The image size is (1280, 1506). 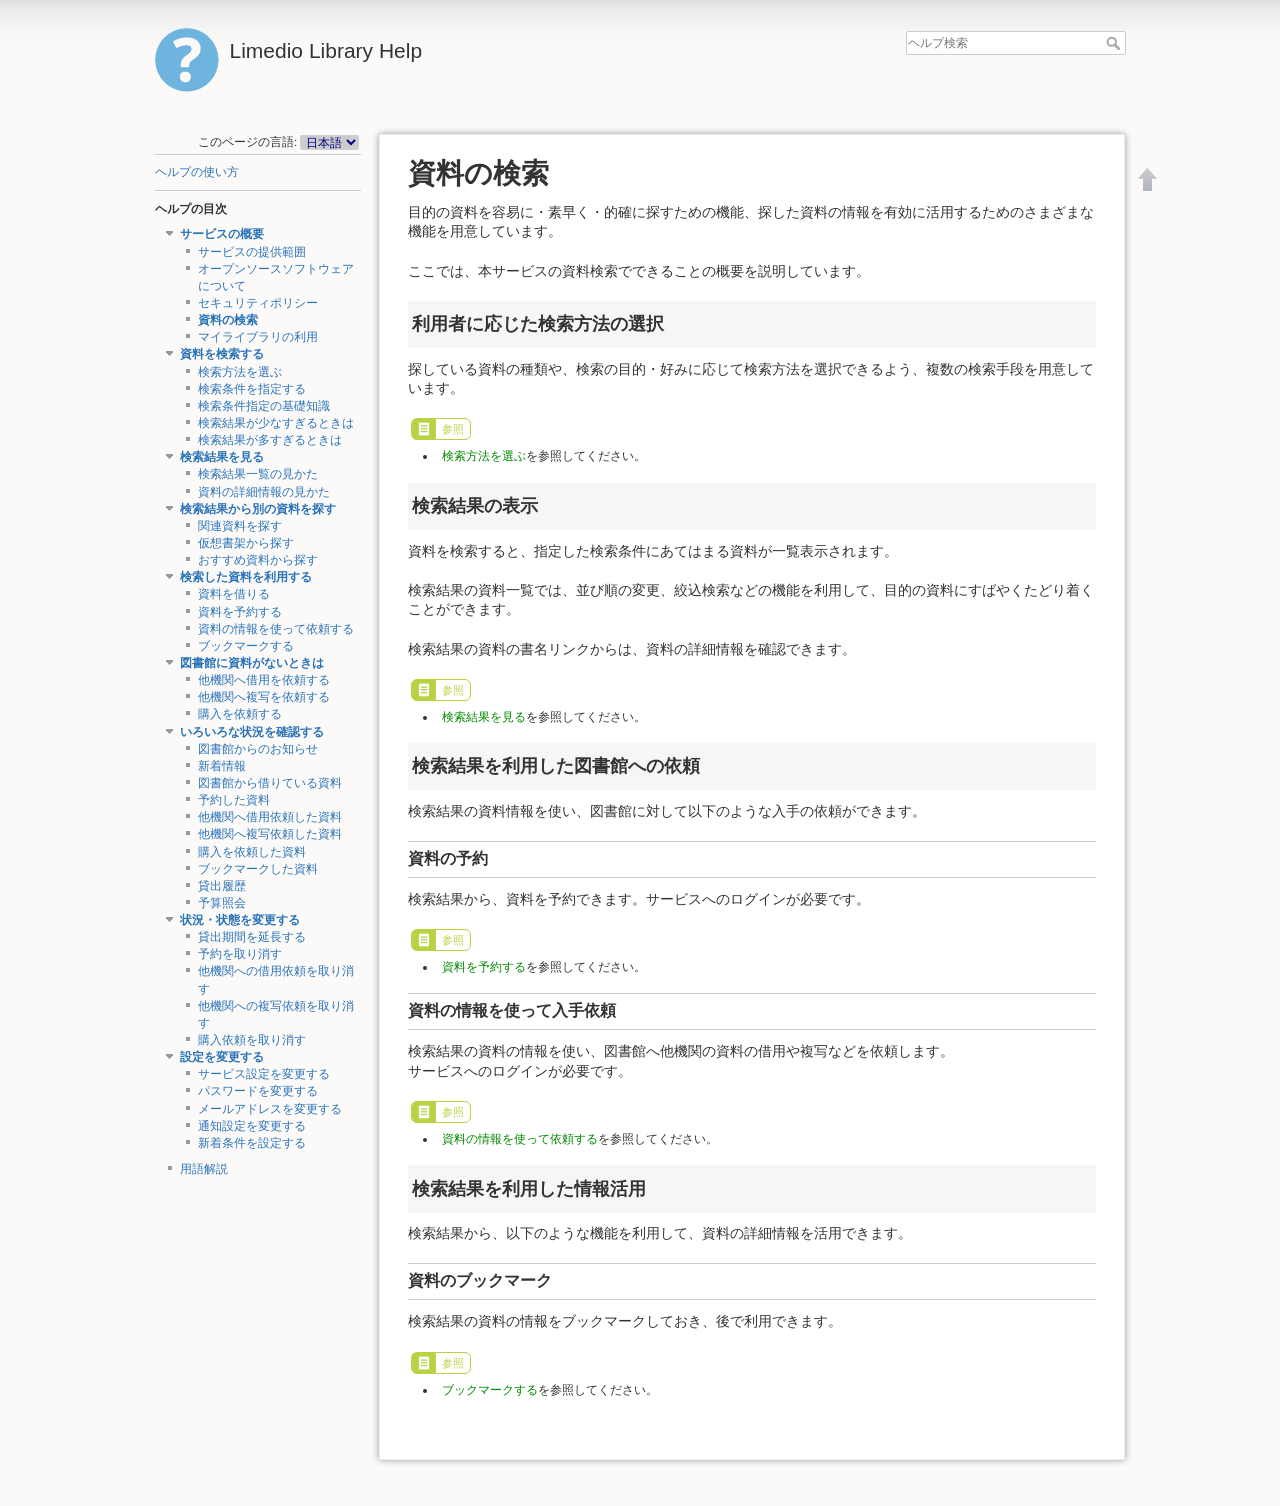 I want to click on ヘルプの使い方, so click(x=197, y=172).